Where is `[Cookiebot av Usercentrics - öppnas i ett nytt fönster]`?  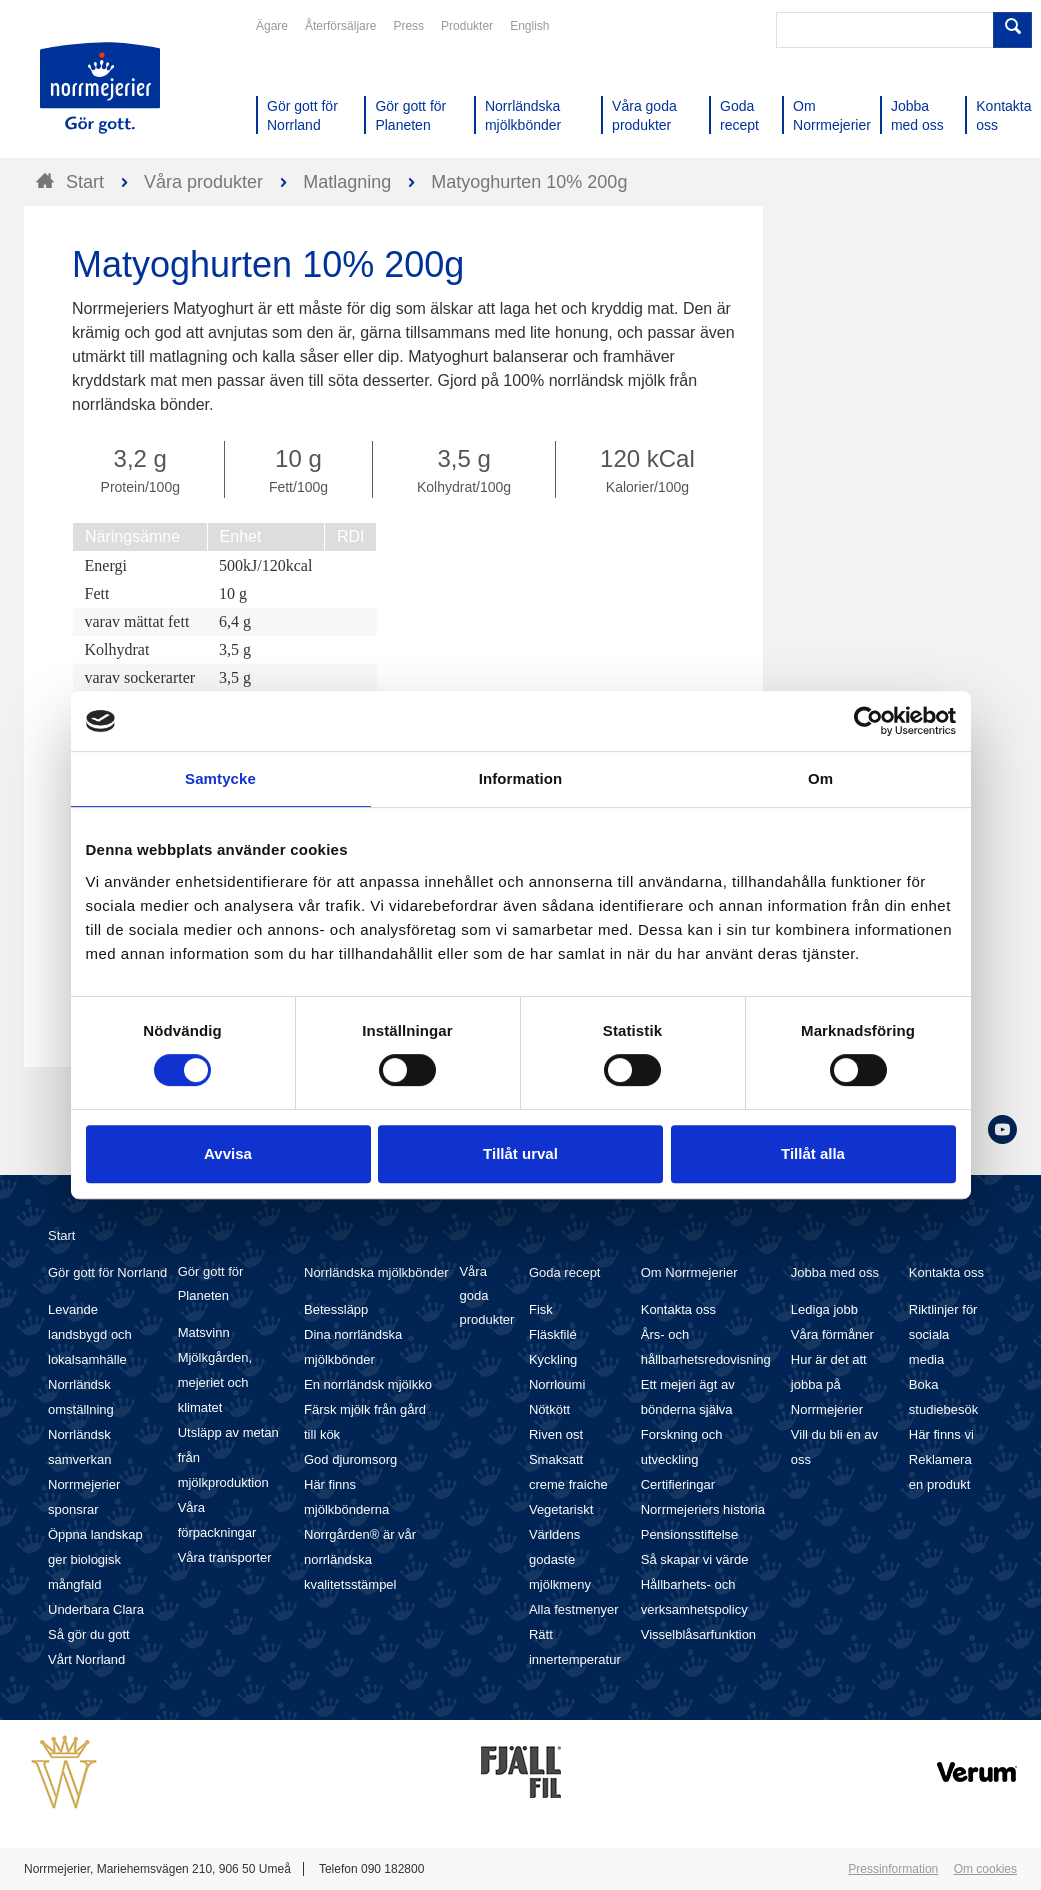 [Cookiebot av Usercentrics - öppnas i ett nytt fönster] is located at coordinates (868, 721).